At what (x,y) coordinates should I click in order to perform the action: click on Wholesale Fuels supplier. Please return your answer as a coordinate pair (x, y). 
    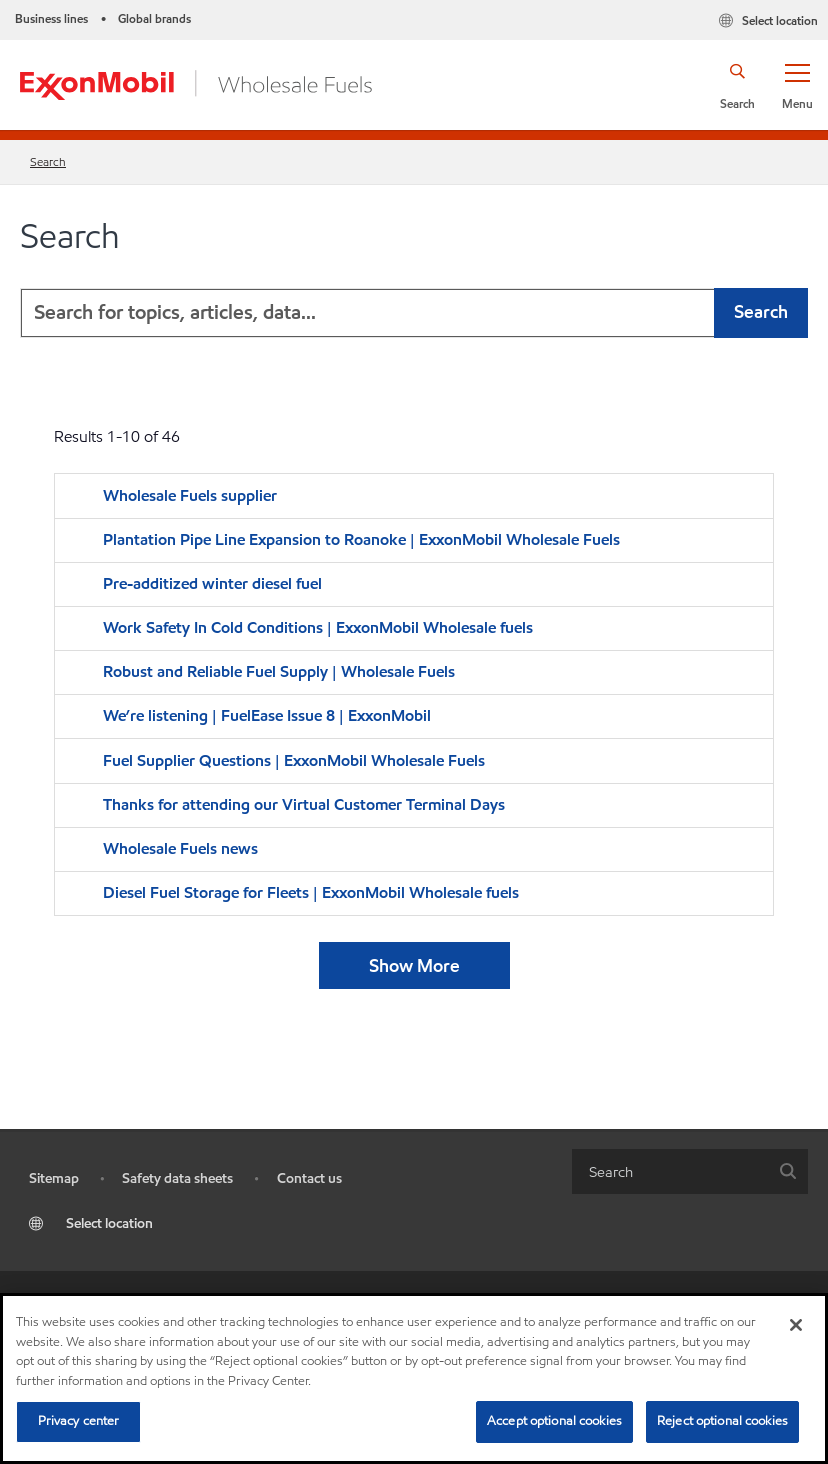
    Looking at the image, I should click on (190, 495).